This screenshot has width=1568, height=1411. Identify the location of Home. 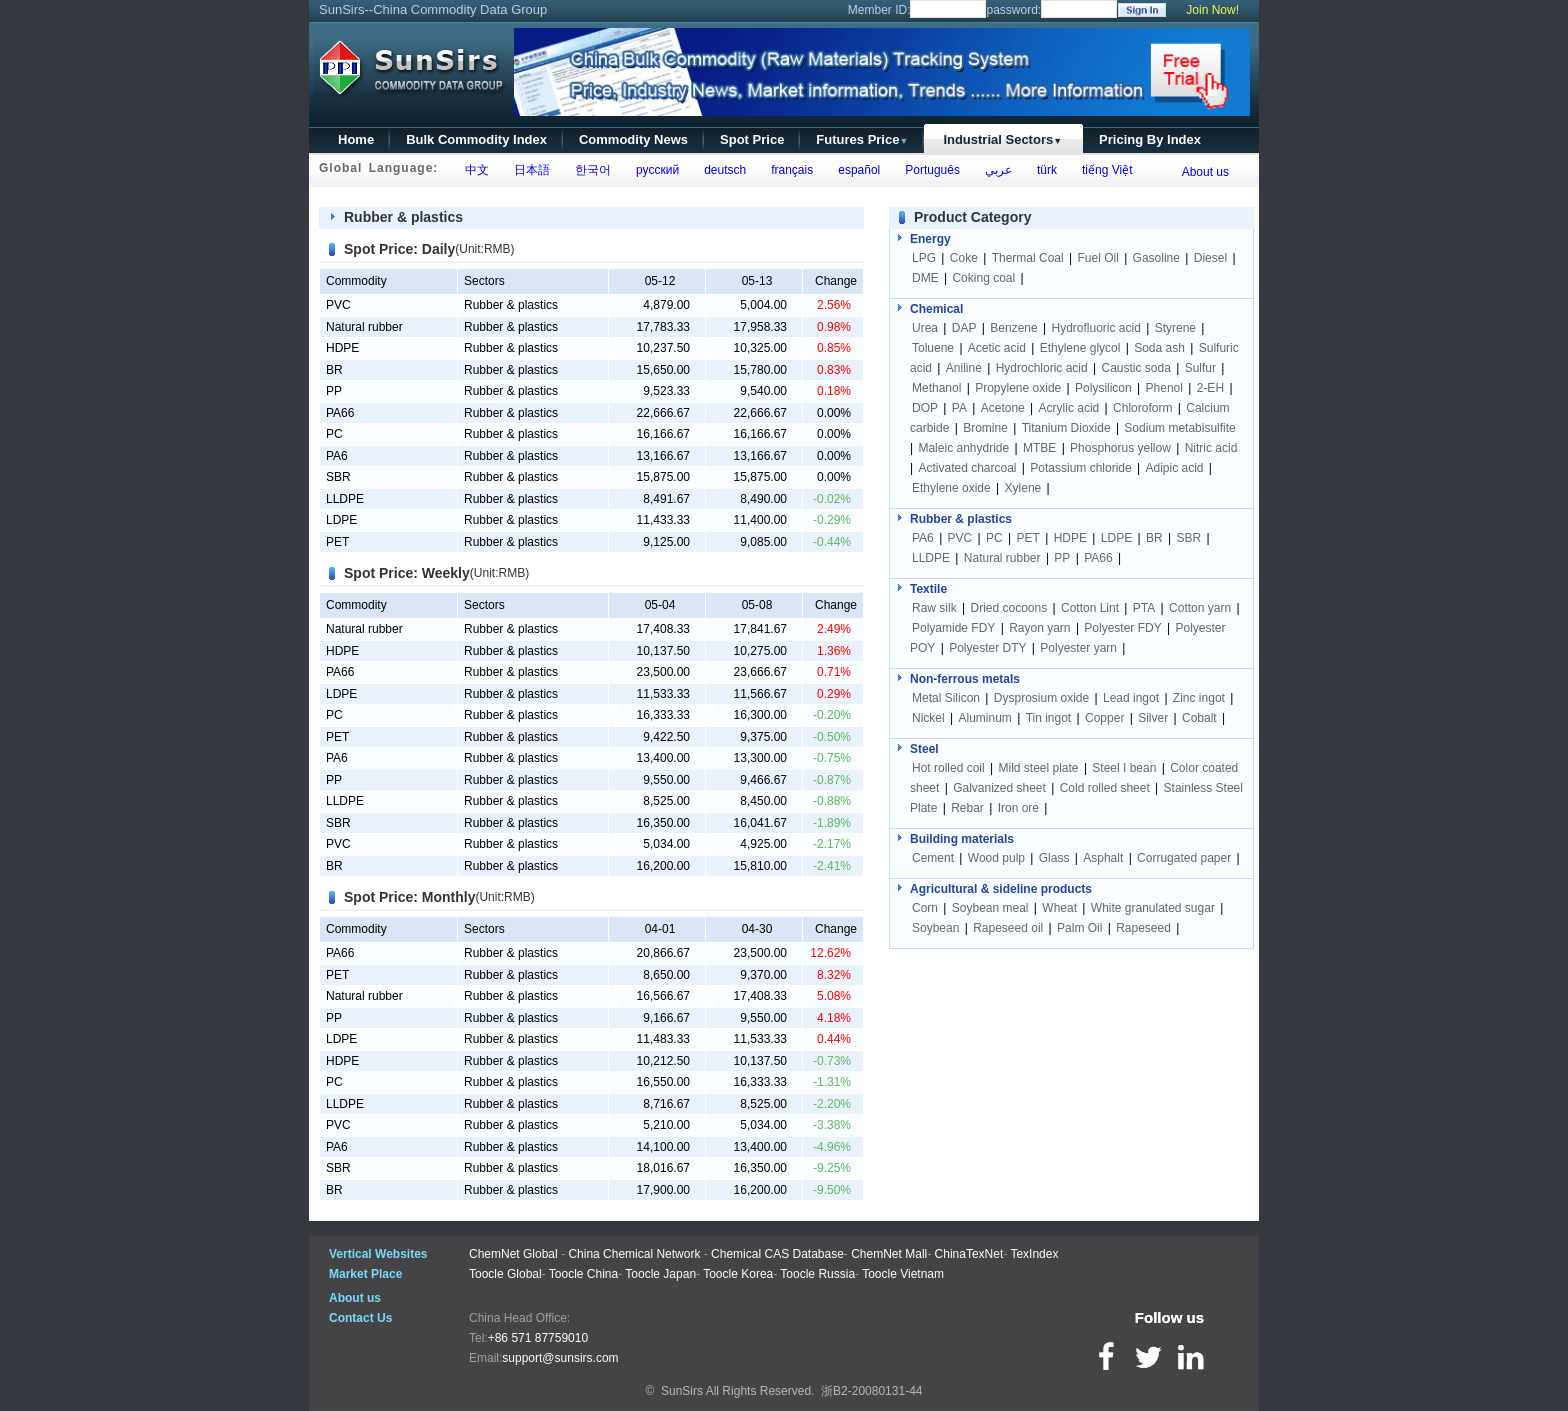
(356, 139).